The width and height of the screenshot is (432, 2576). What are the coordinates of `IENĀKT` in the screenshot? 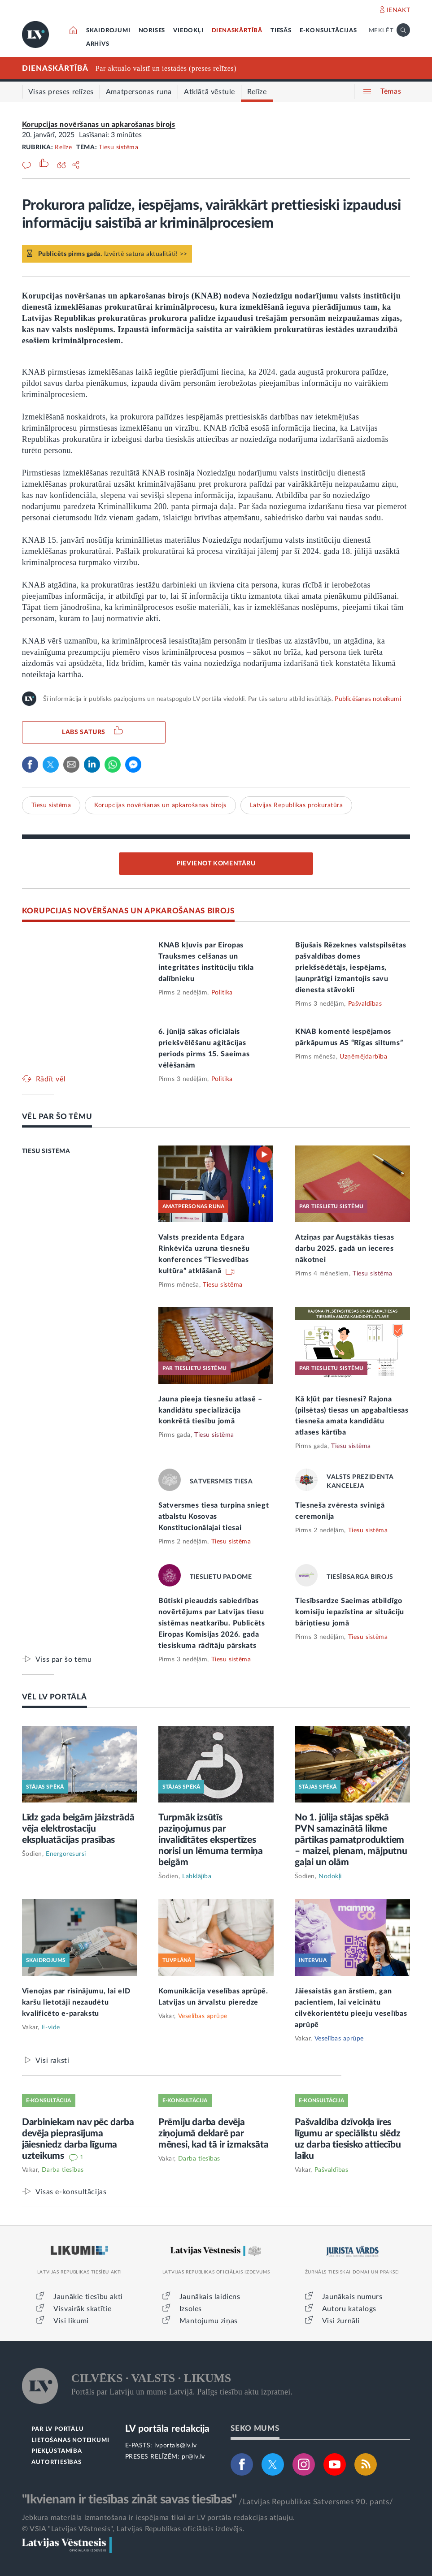 It's located at (398, 10).